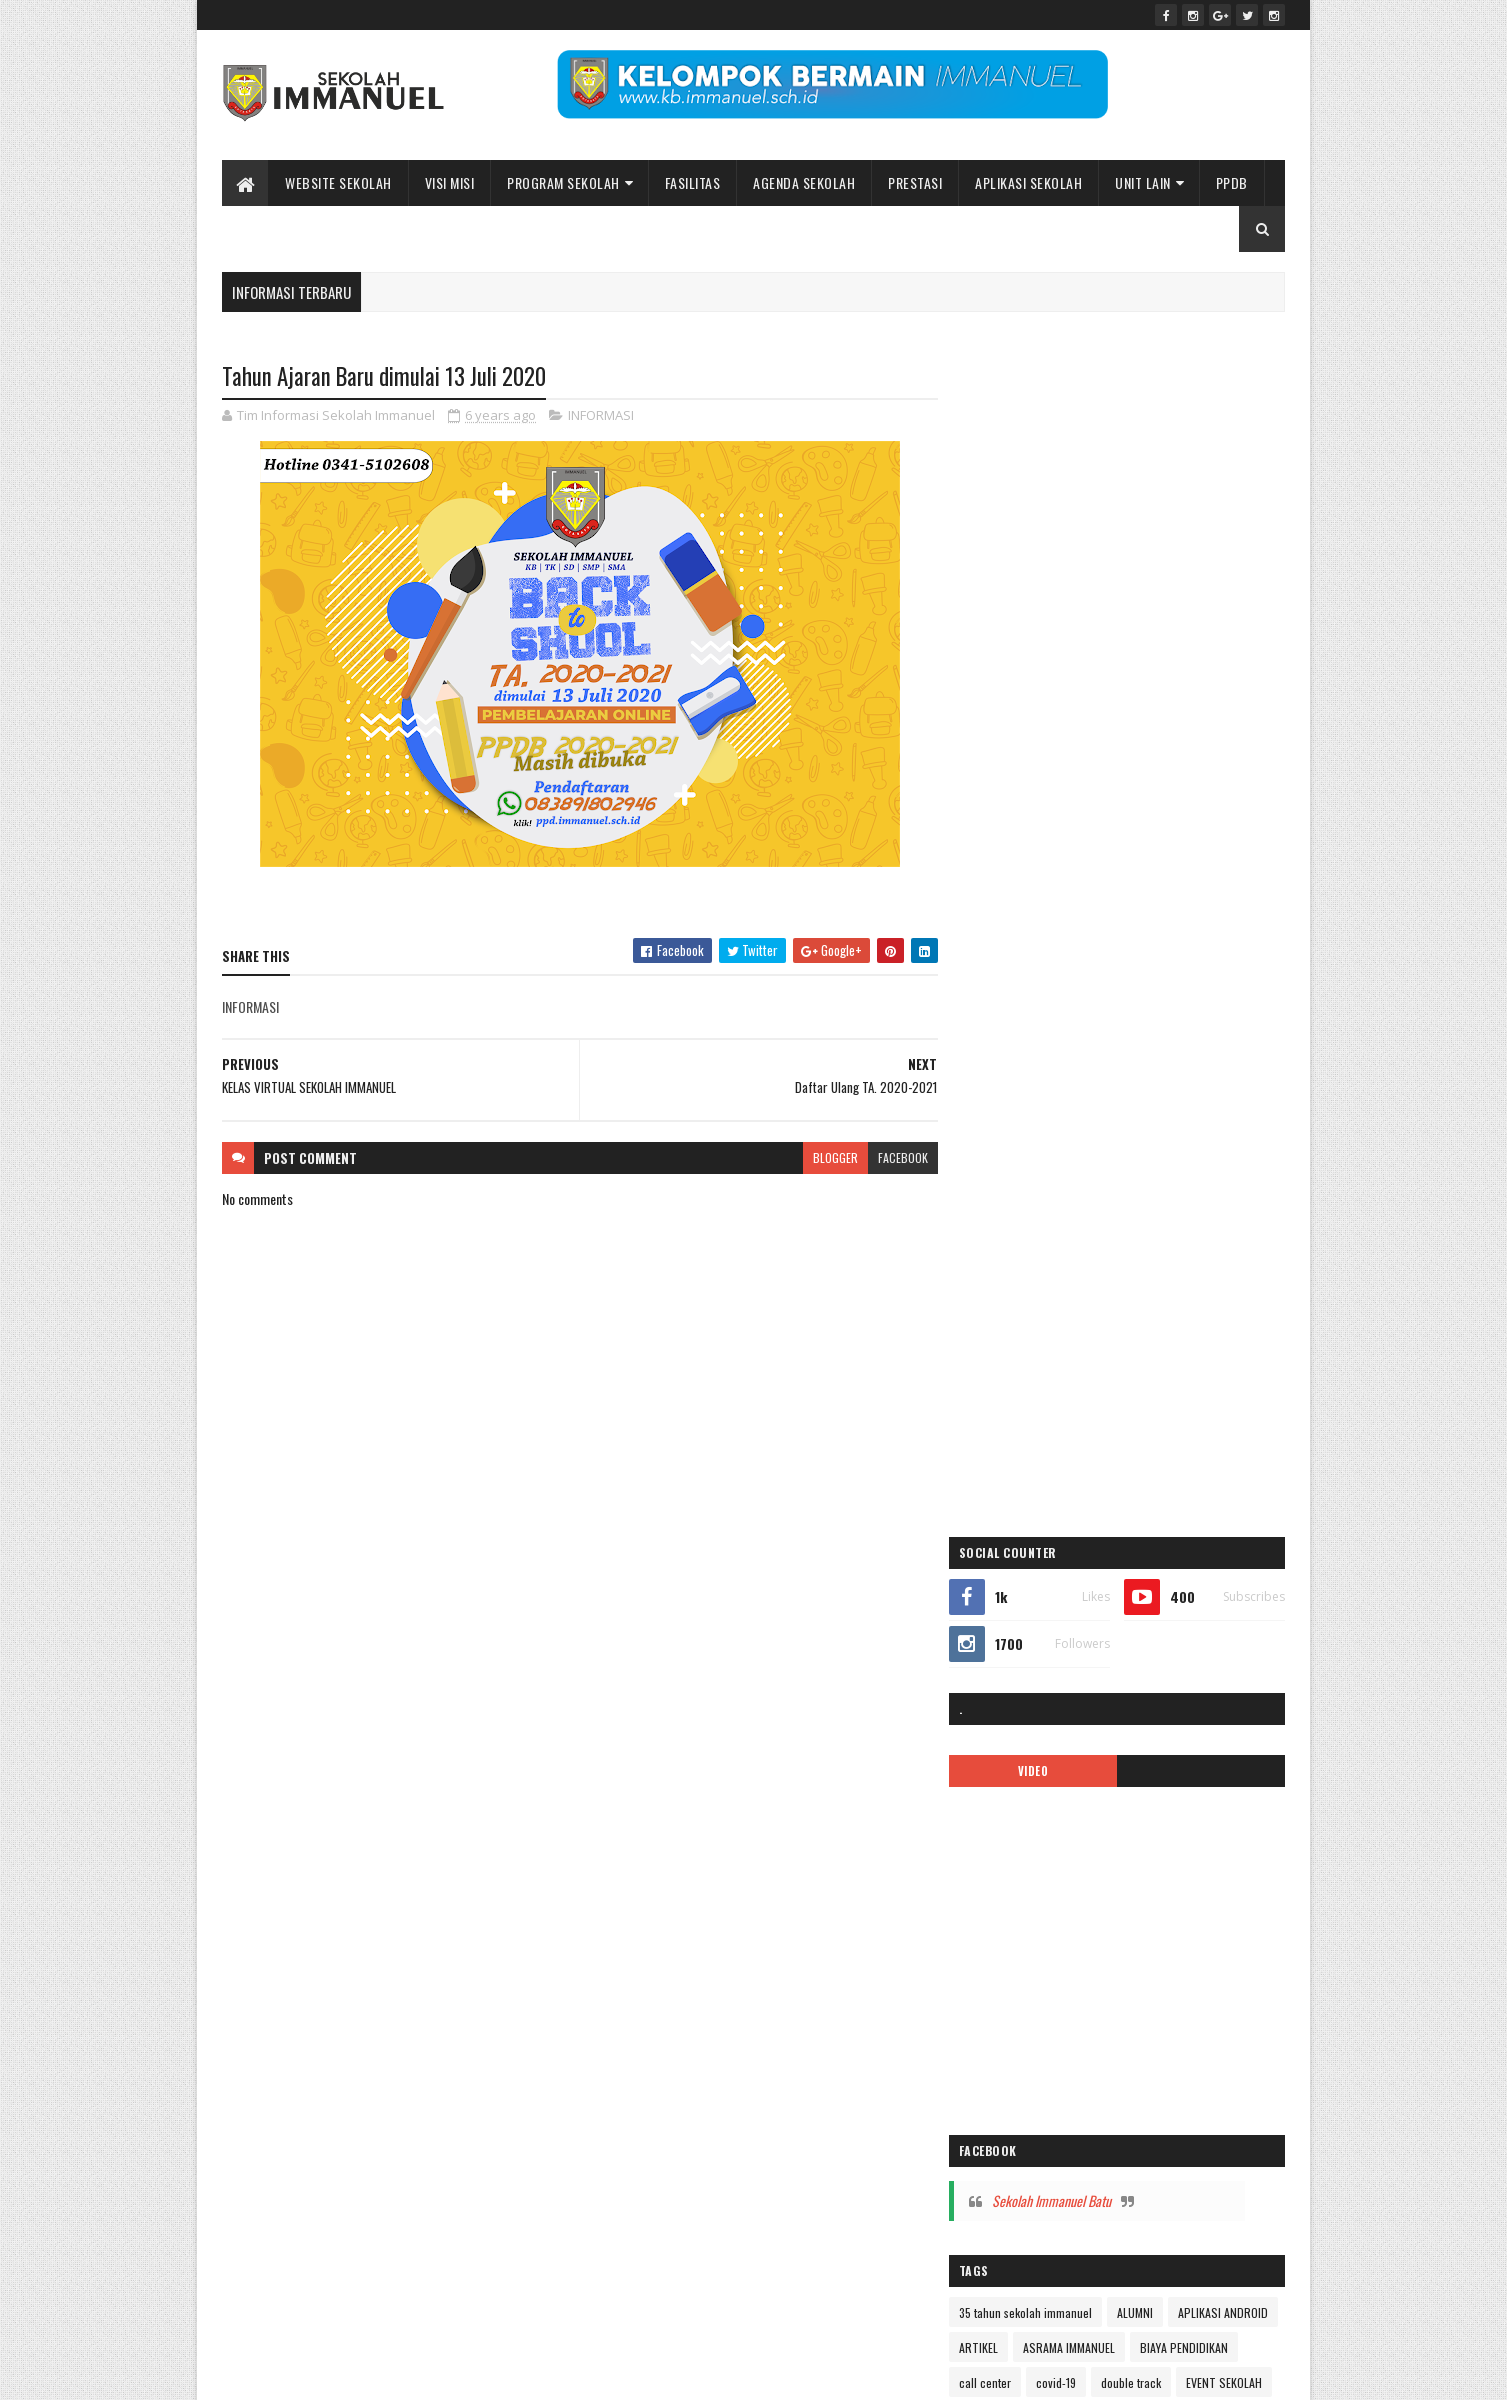  What do you see at coordinates (1171, 1552) in the screenshot?
I see `Pesona Immanuel 2019` at bounding box center [1171, 1552].